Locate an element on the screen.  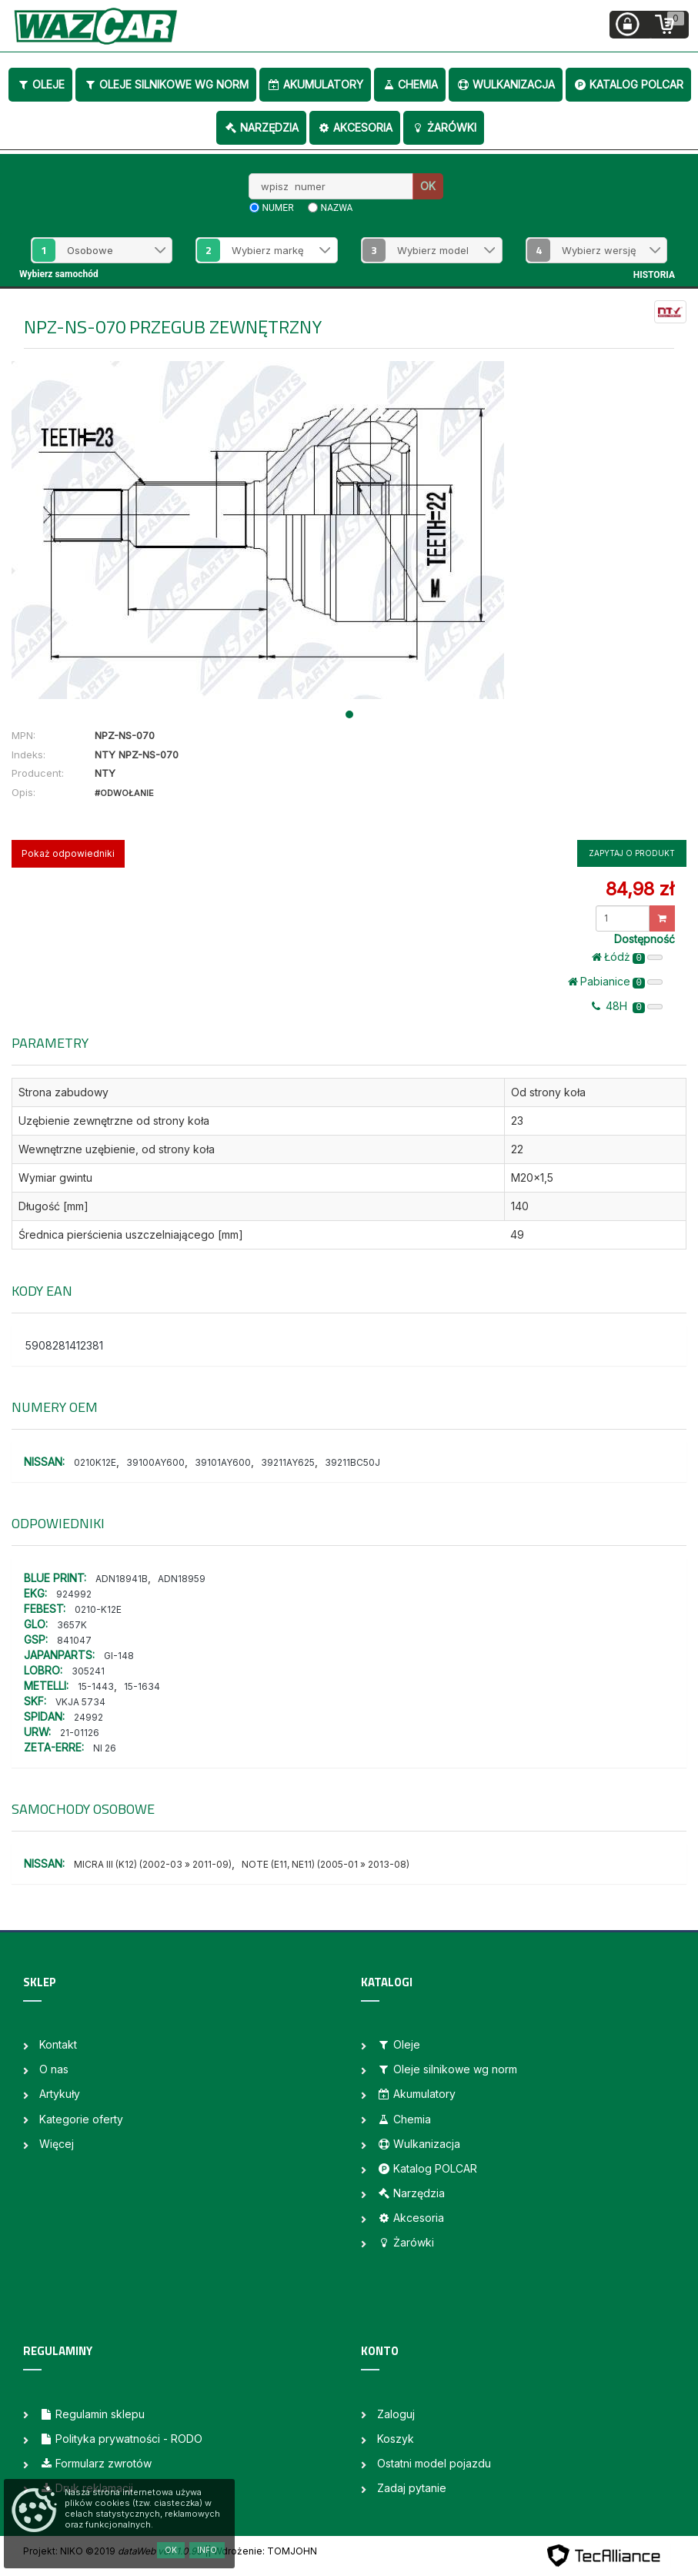
3657K is located at coordinates (72, 1625).